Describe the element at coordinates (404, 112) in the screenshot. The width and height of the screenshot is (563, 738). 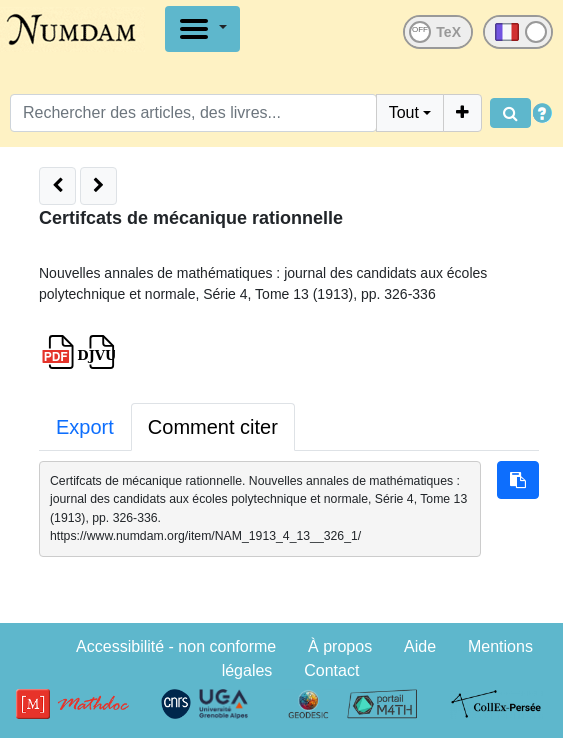
I see `Tout` at that location.